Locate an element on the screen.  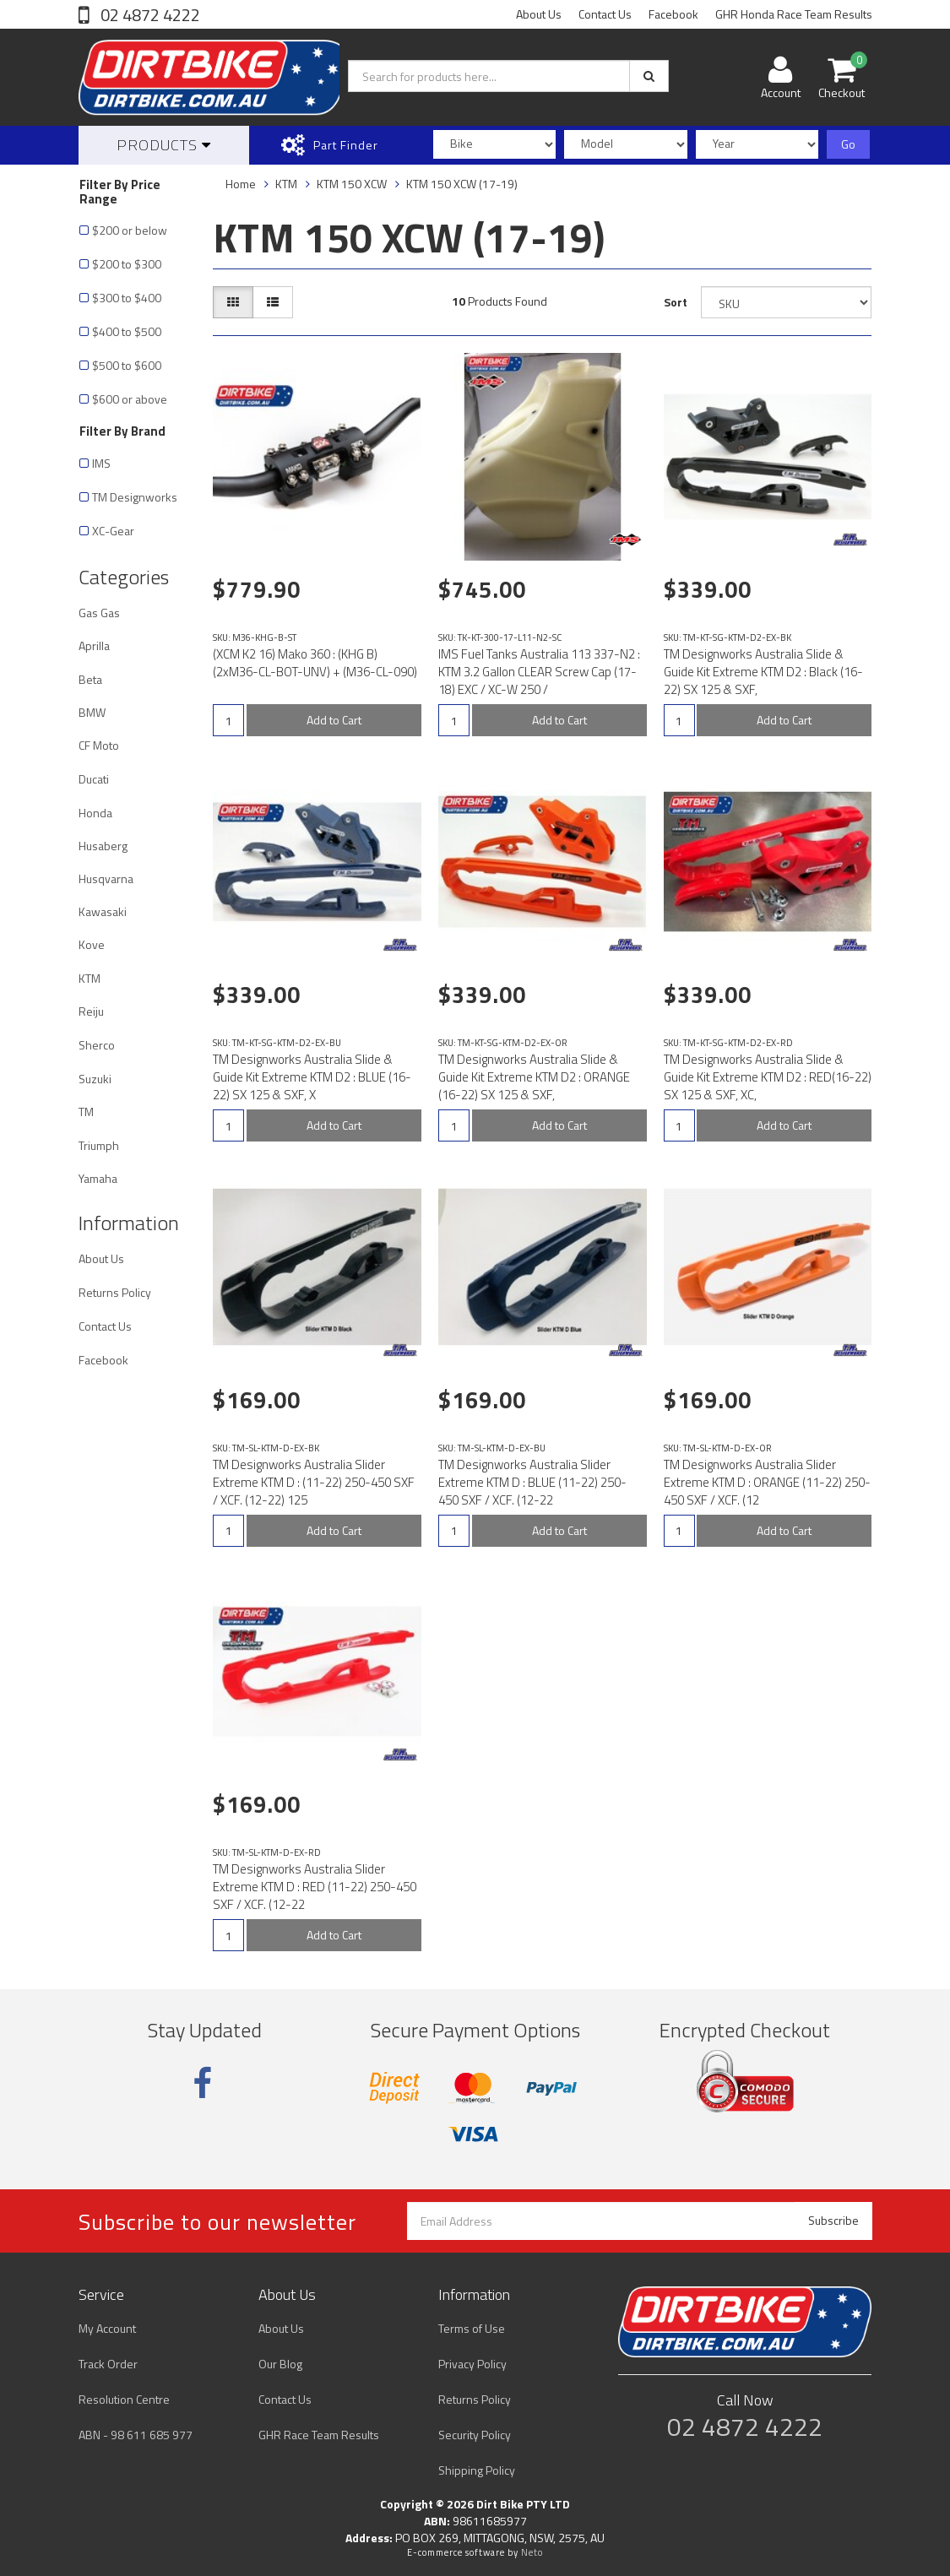
KTM 150 XCW (17-19) is located at coordinates (462, 184).